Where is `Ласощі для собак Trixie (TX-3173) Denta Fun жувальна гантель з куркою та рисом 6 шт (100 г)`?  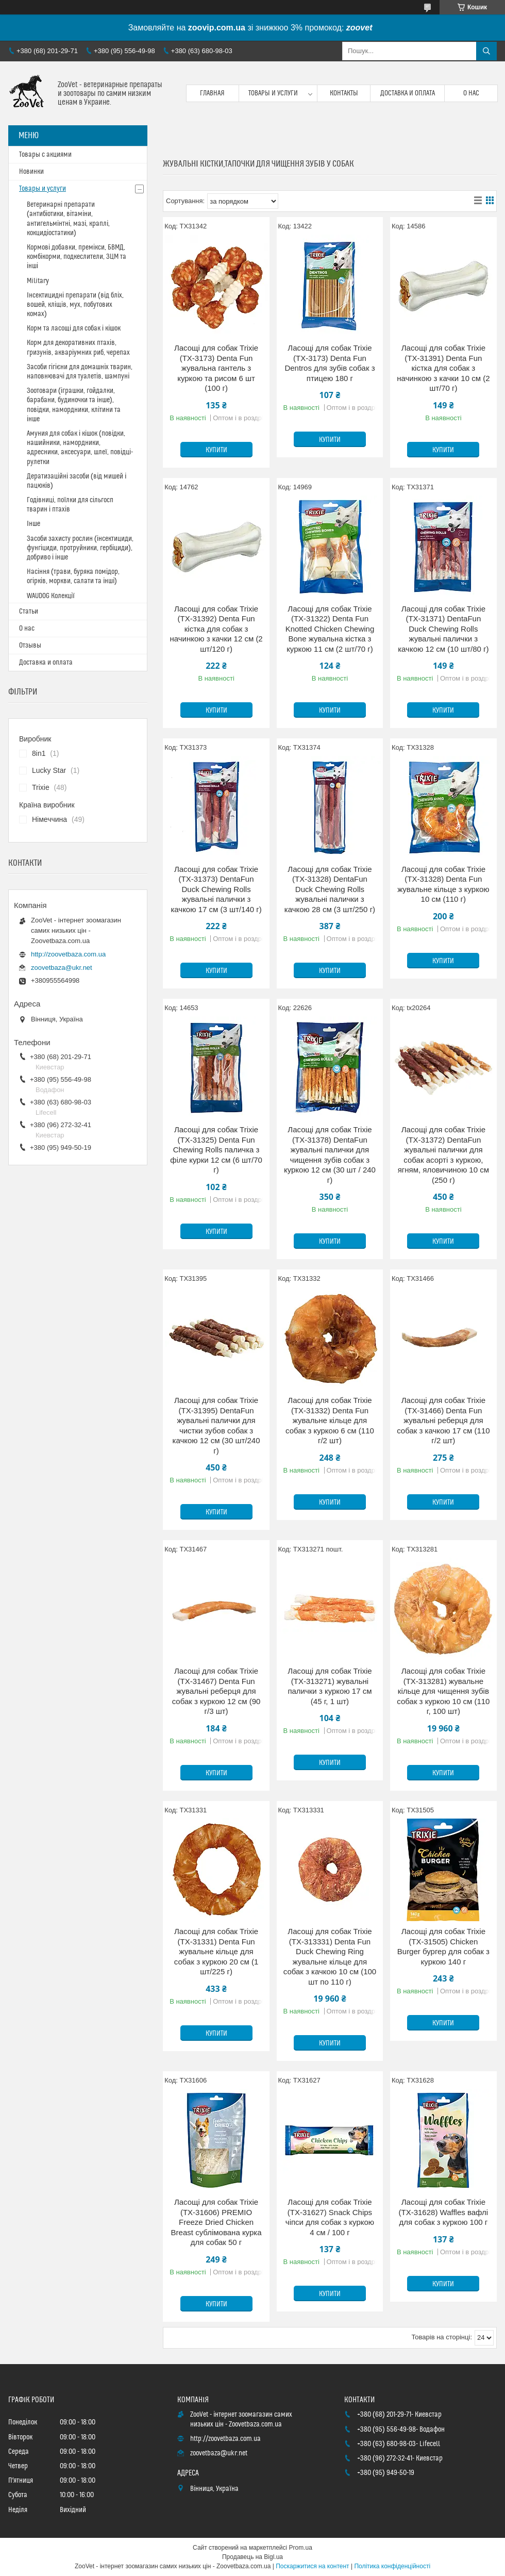 Ласощі для собак Trixie (TX-3173) Denta Fun жувальна гантель з куркою та рисом 6 шт (100 г) is located at coordinates (216, 367).